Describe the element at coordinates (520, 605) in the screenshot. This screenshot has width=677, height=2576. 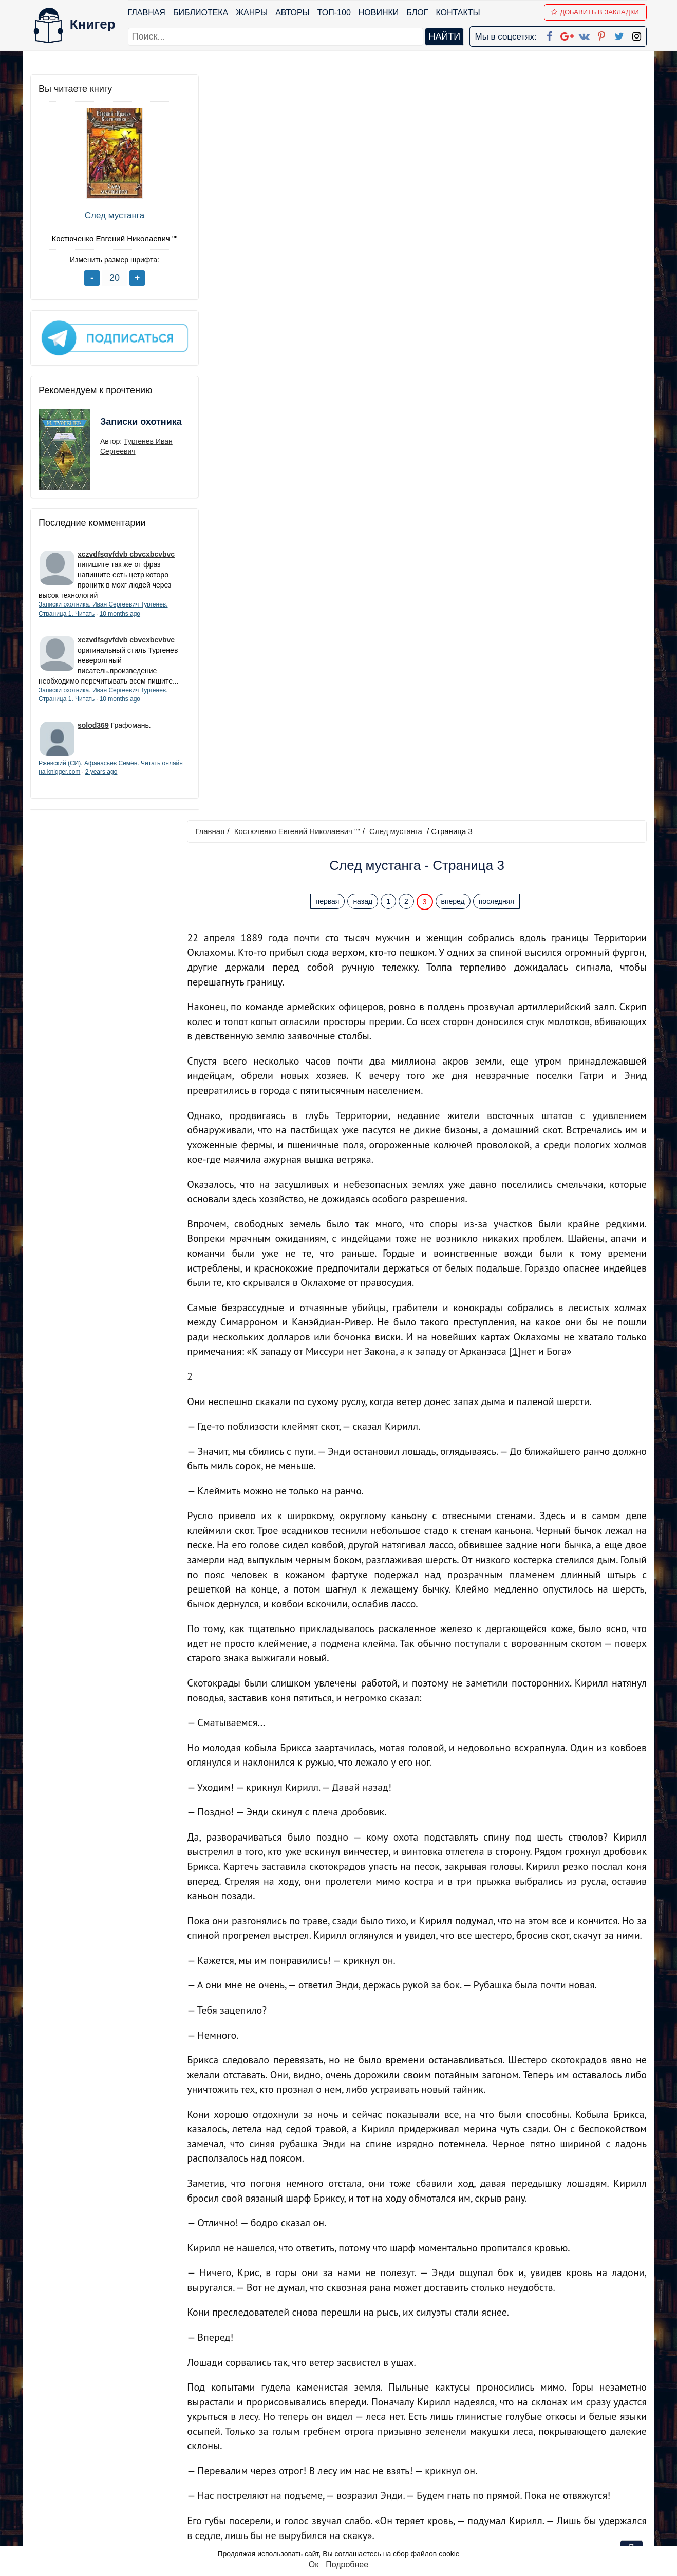
I see `[1]` at that location.